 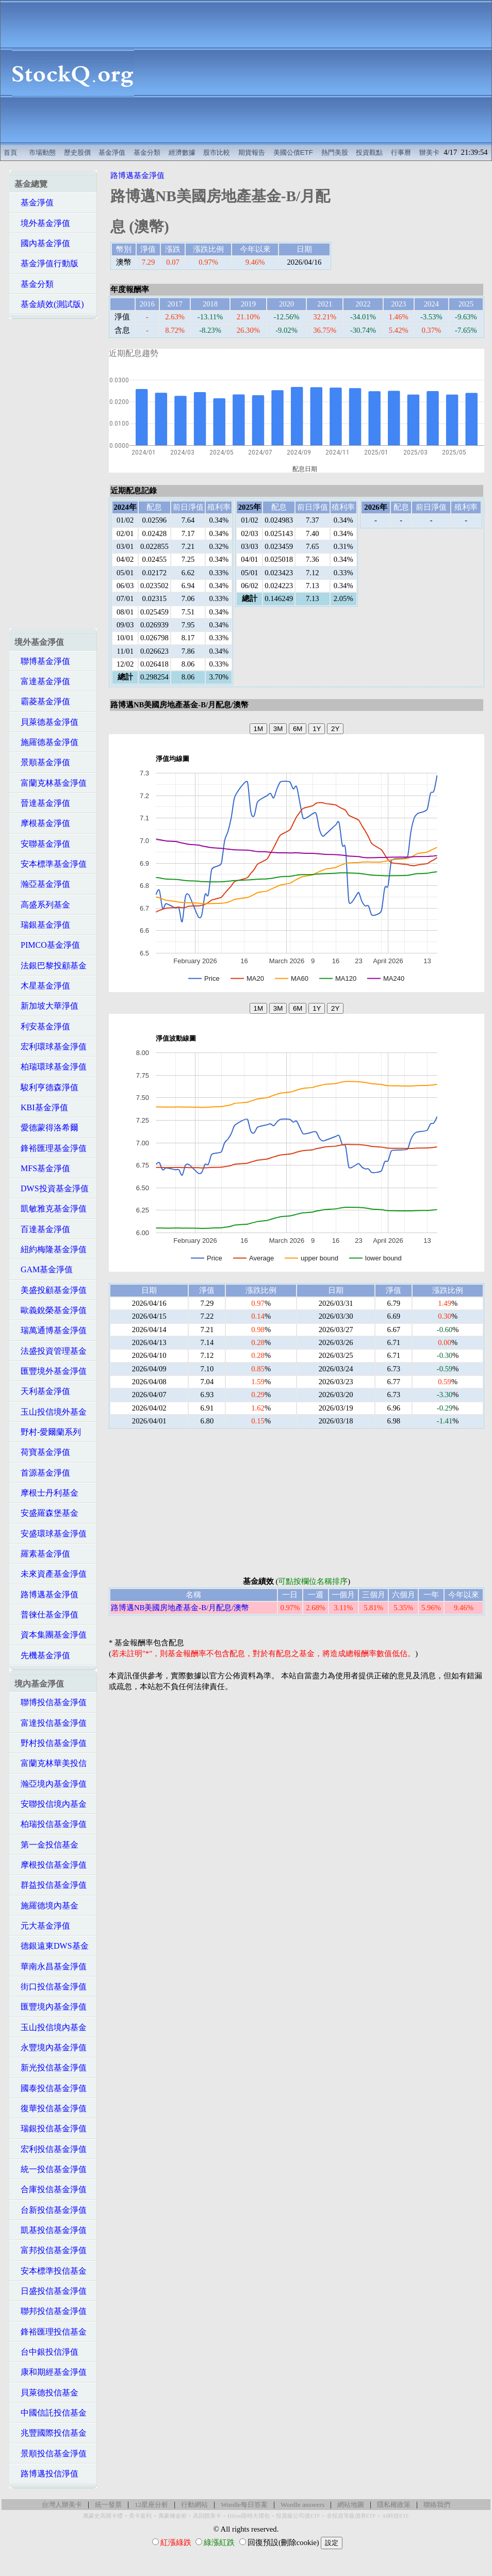 I want to click on 德銀遠東DWS基金, so click(x=51, y=1945).